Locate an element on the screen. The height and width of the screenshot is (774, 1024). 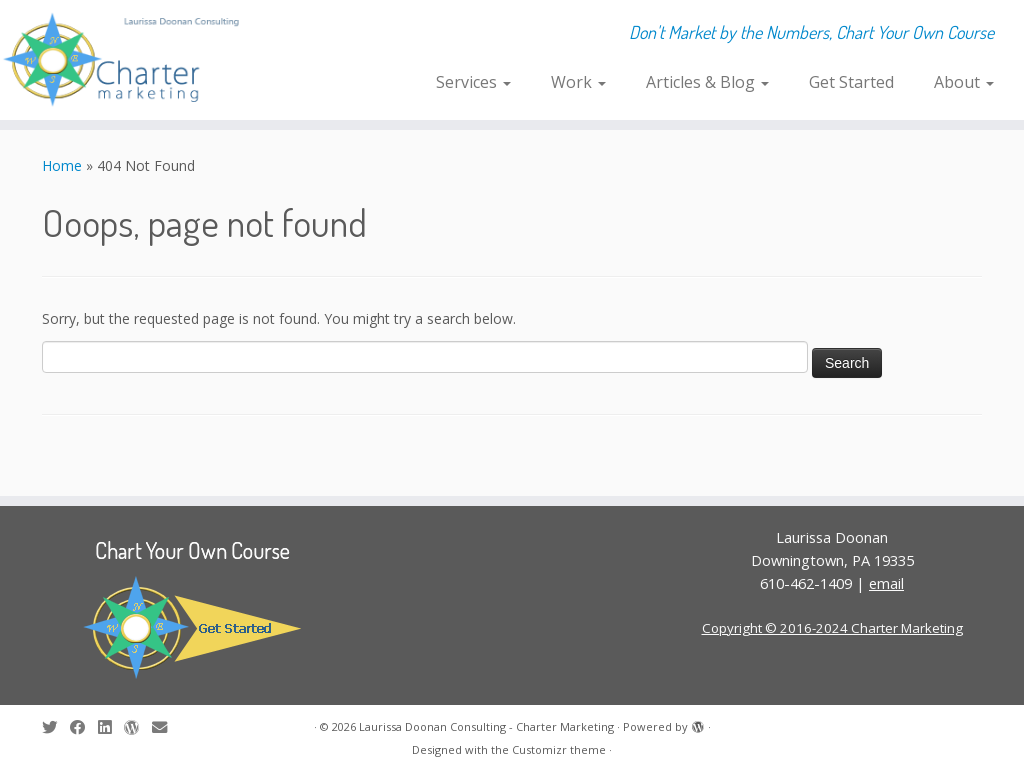
[E-mail] is located at coordinates (166, 727).